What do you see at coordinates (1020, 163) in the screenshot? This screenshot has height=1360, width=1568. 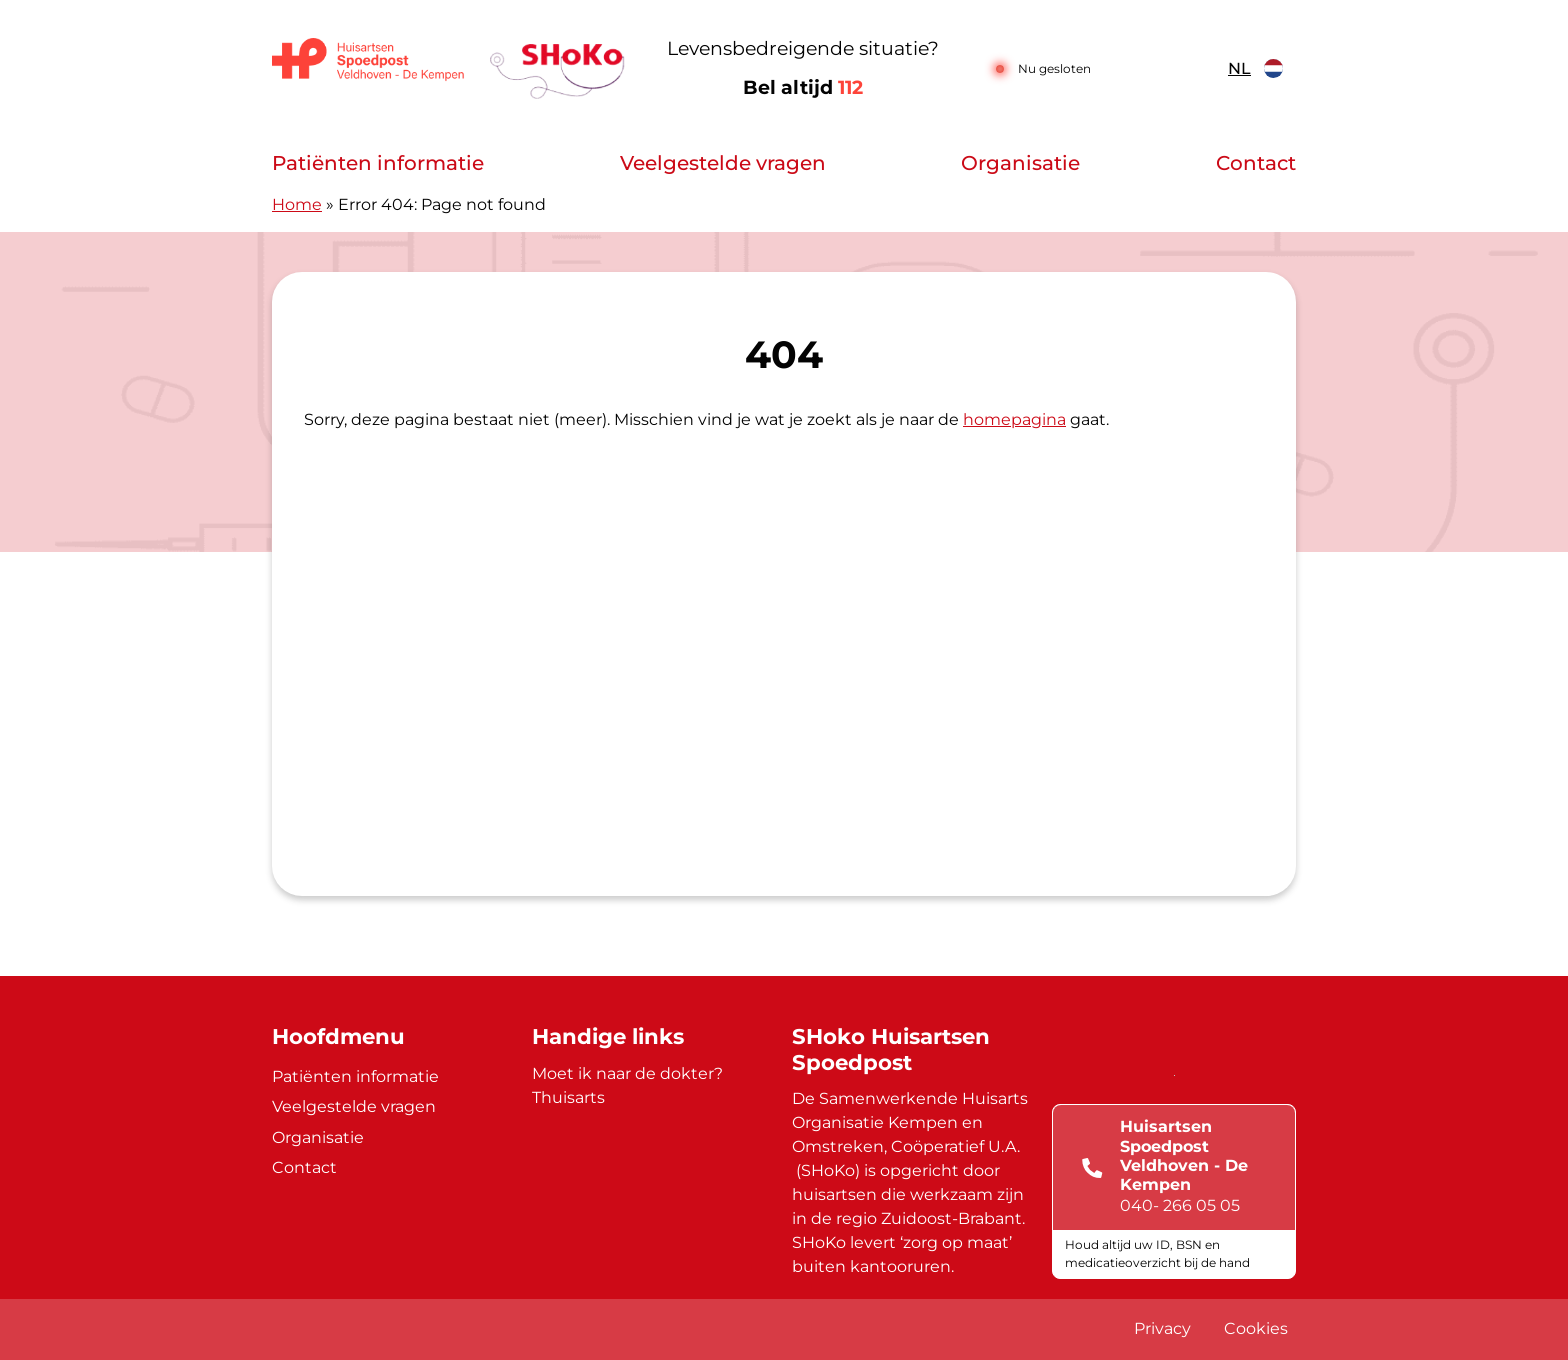 I see `Organisatie` at bounding box center [1020, 163].